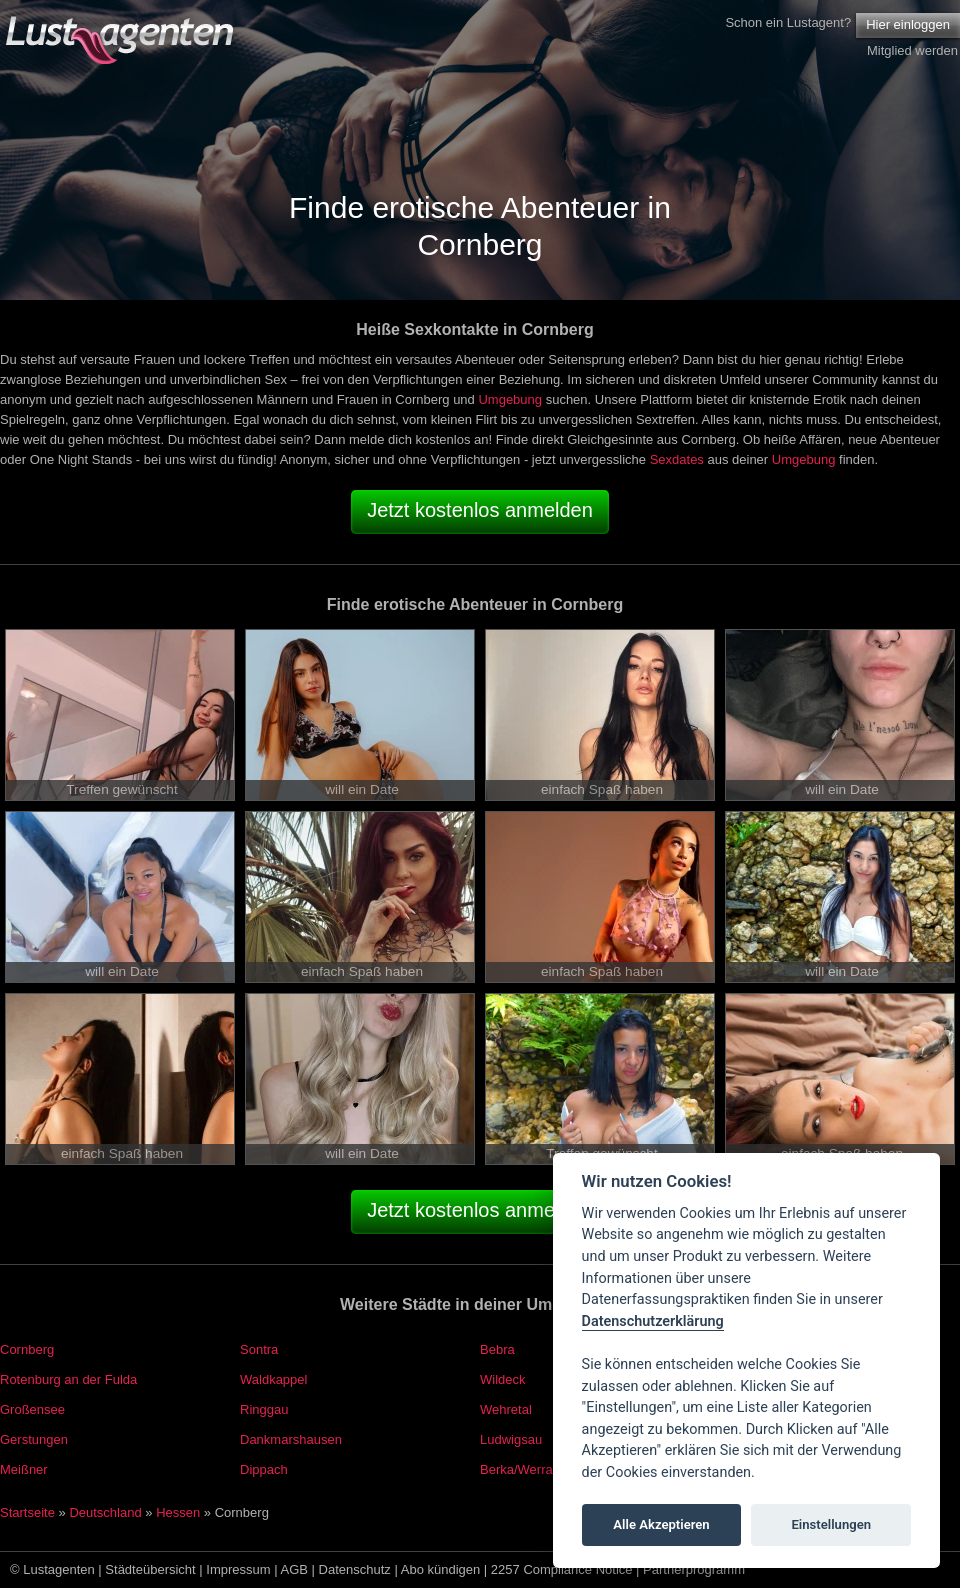 Image resolution: width=960 pixels, height=1588 pixels. What do you see at coordinates (259, 1349) in the screenshot?
I see `Sontra` at bounding box center [259, 1349].